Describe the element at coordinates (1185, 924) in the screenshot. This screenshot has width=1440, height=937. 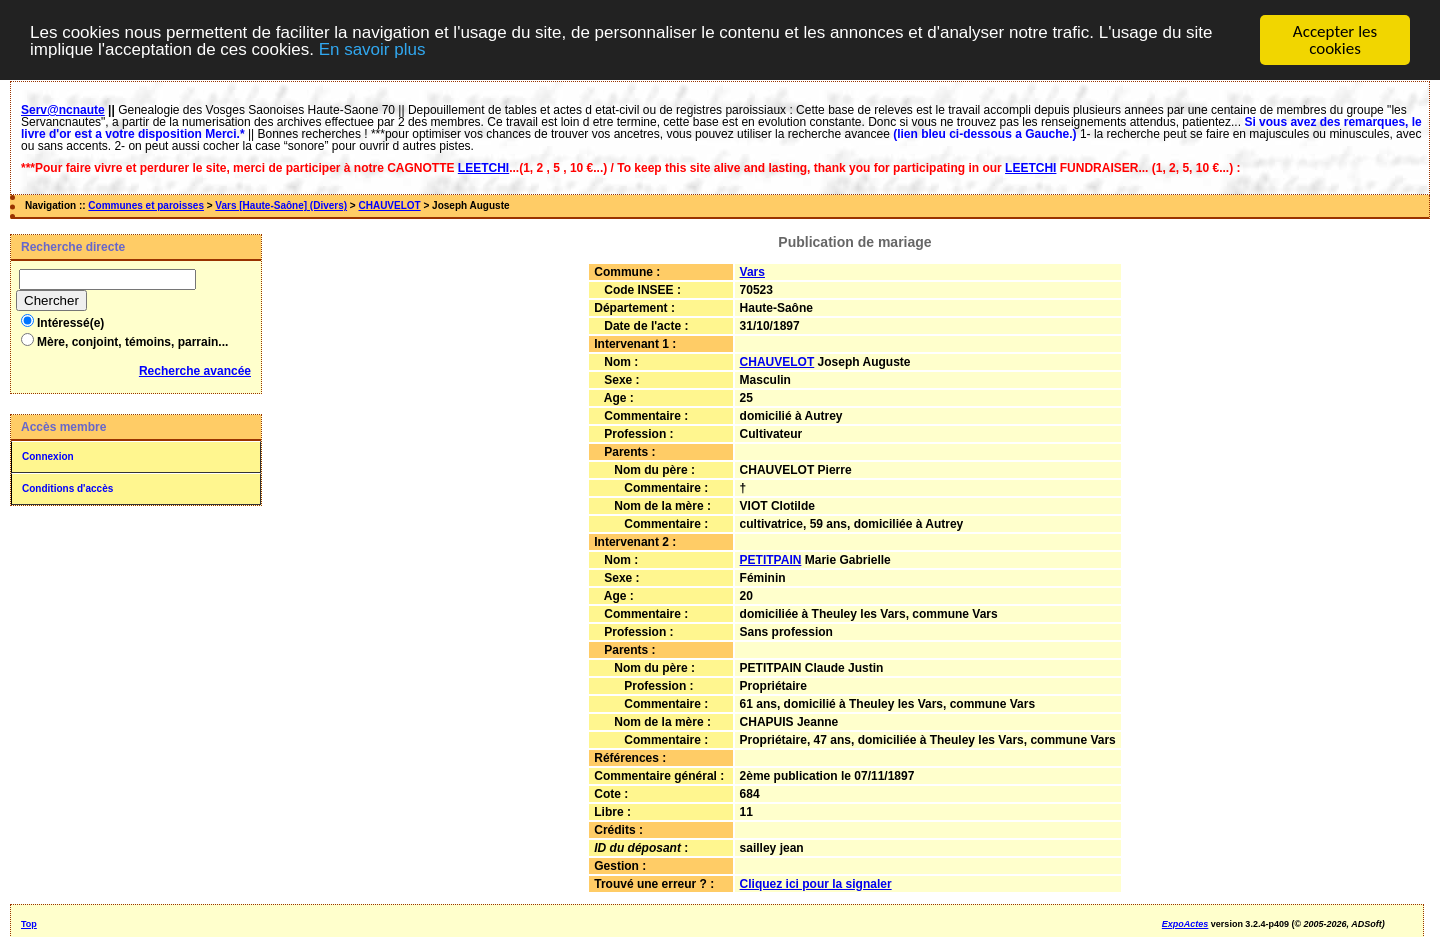
I see `ExpoActes` at that location.